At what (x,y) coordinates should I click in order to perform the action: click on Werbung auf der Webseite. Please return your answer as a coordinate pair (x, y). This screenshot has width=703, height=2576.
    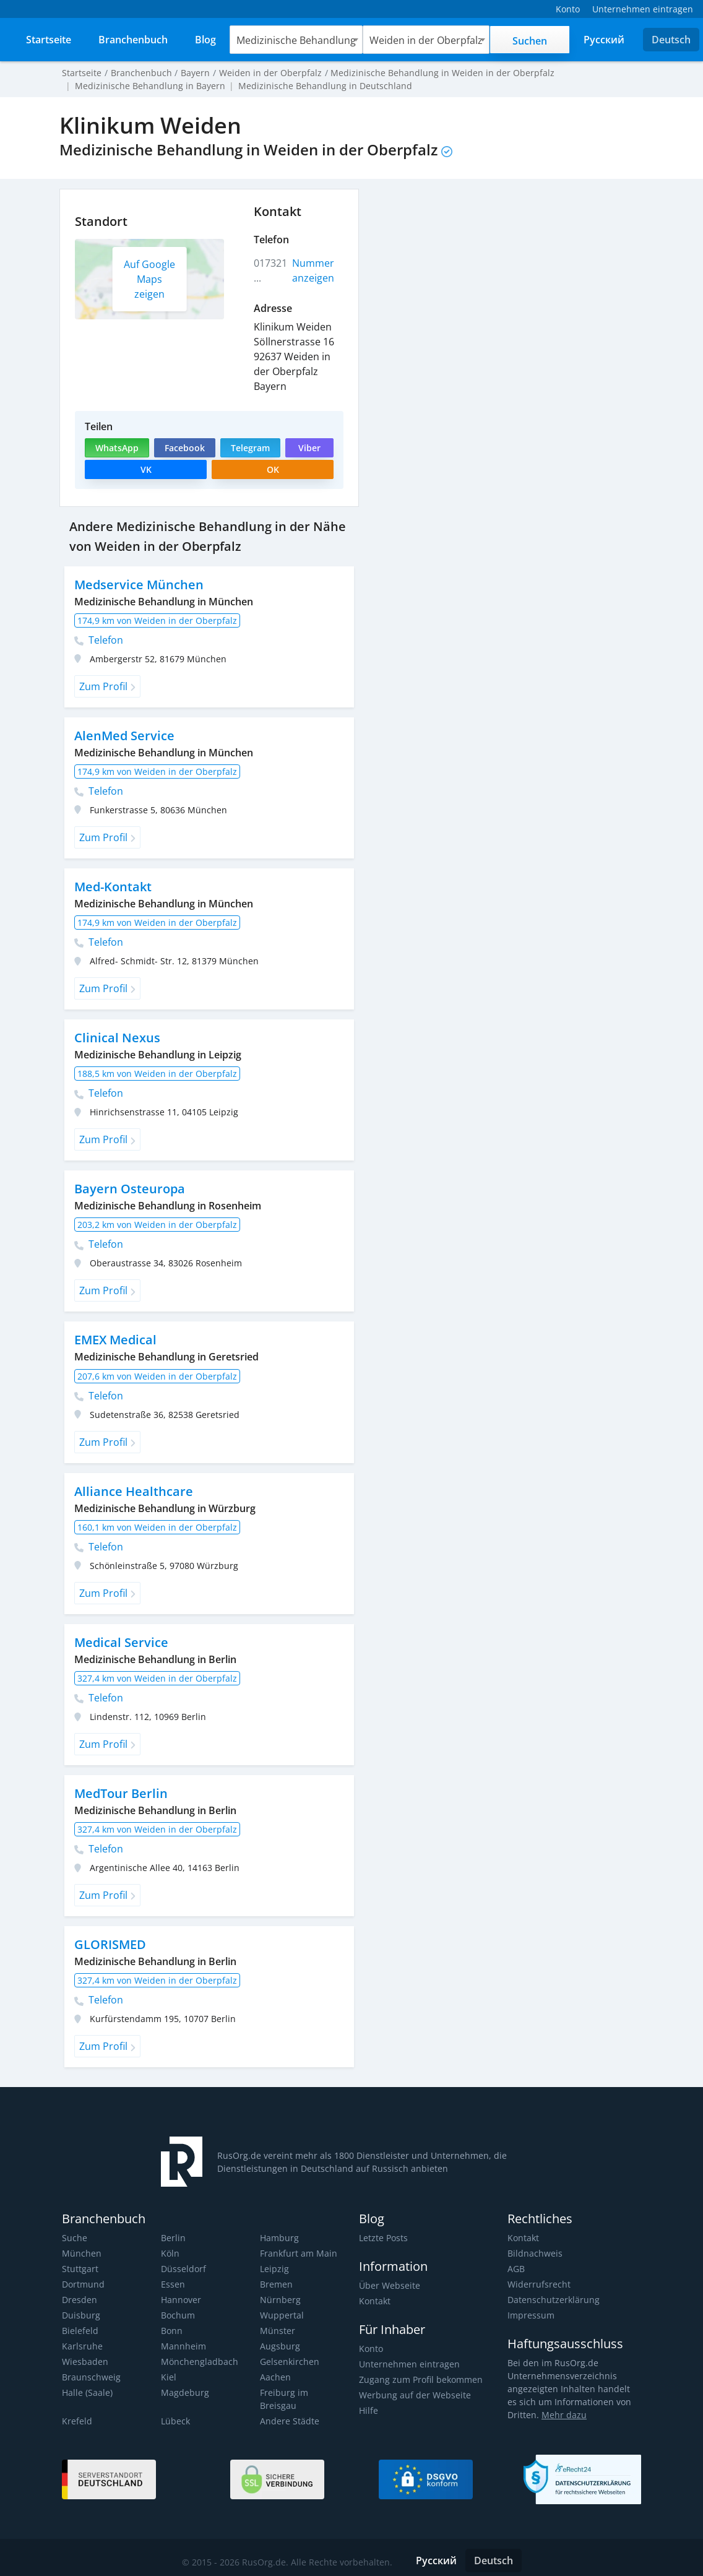
    Looking at the image, I should click on (413, 2395).